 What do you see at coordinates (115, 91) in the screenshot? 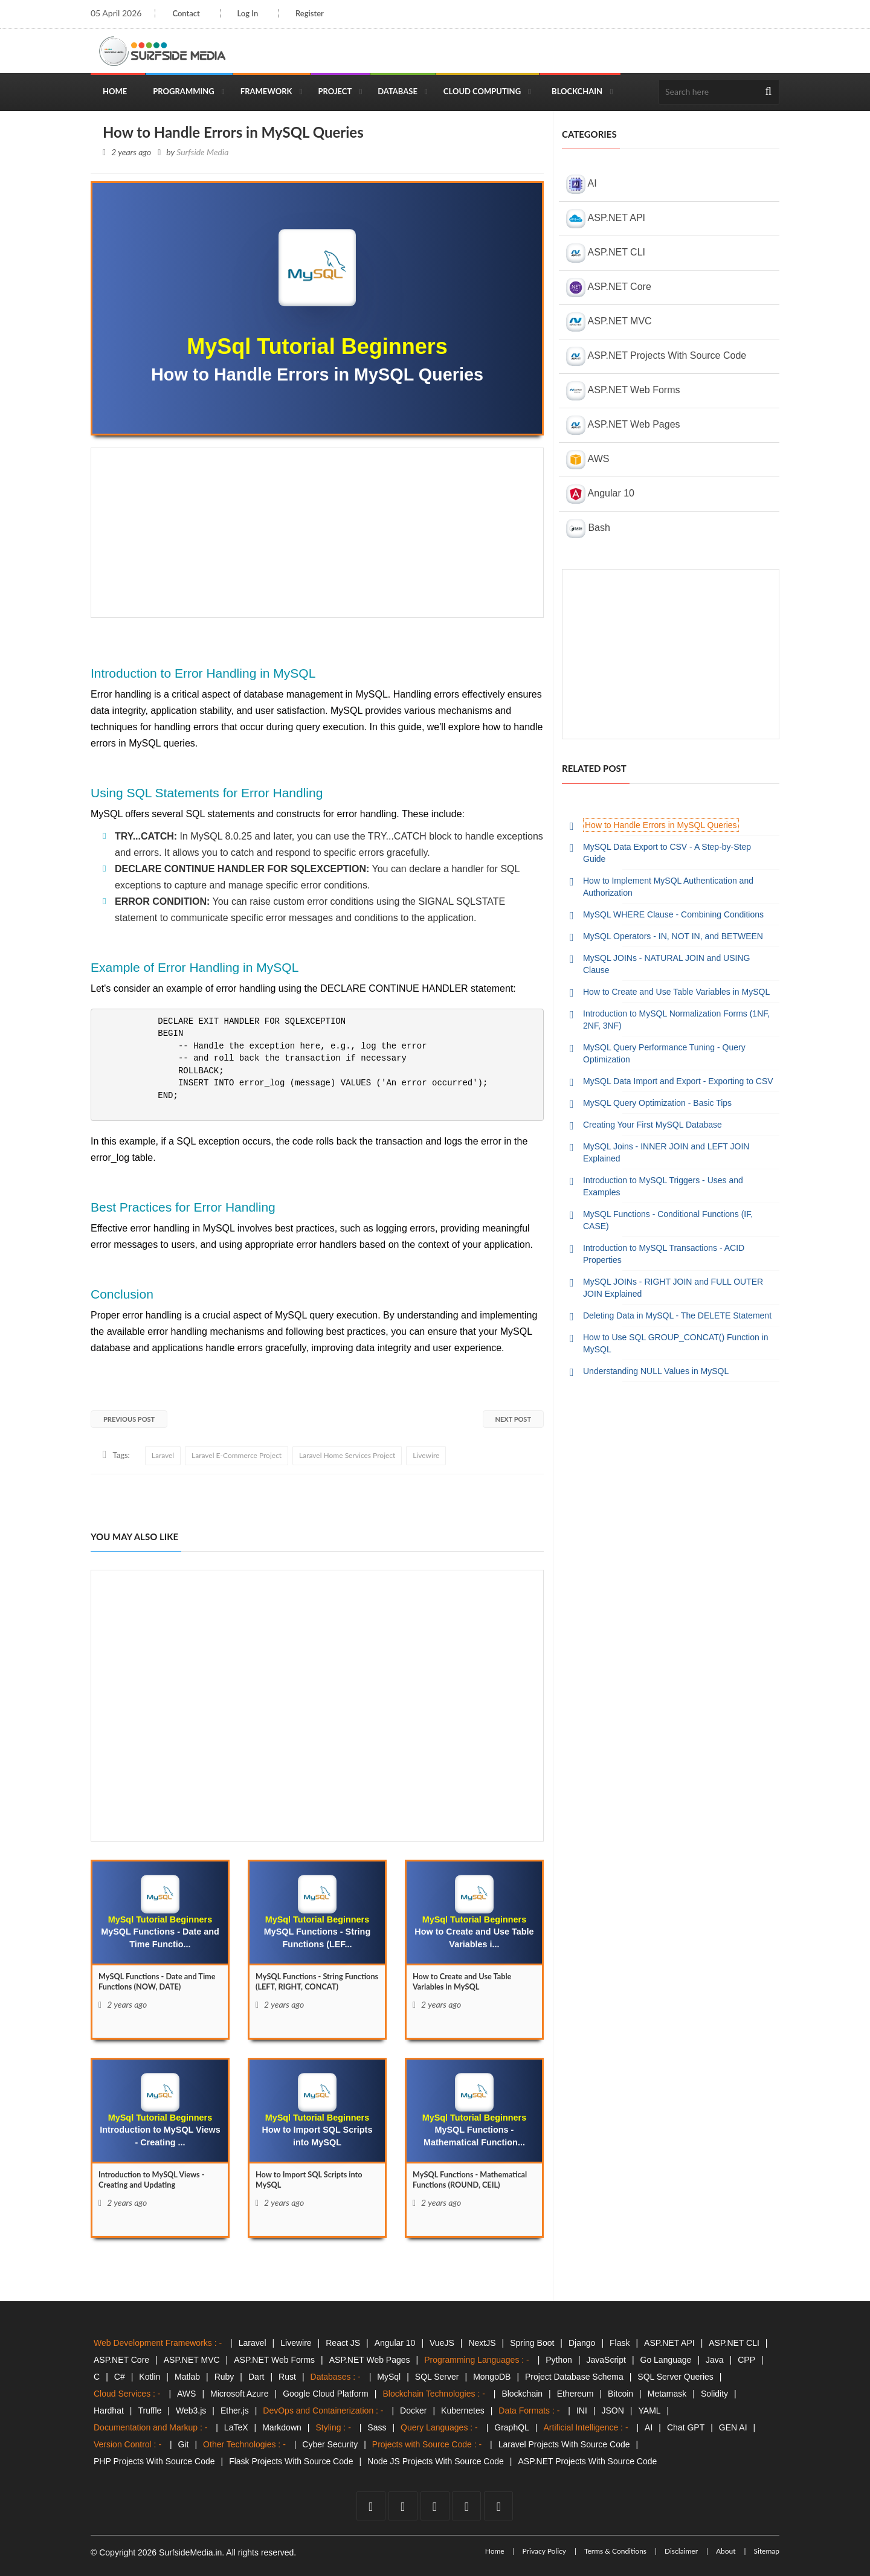
I see `Home` at bounding box center [115, 91].